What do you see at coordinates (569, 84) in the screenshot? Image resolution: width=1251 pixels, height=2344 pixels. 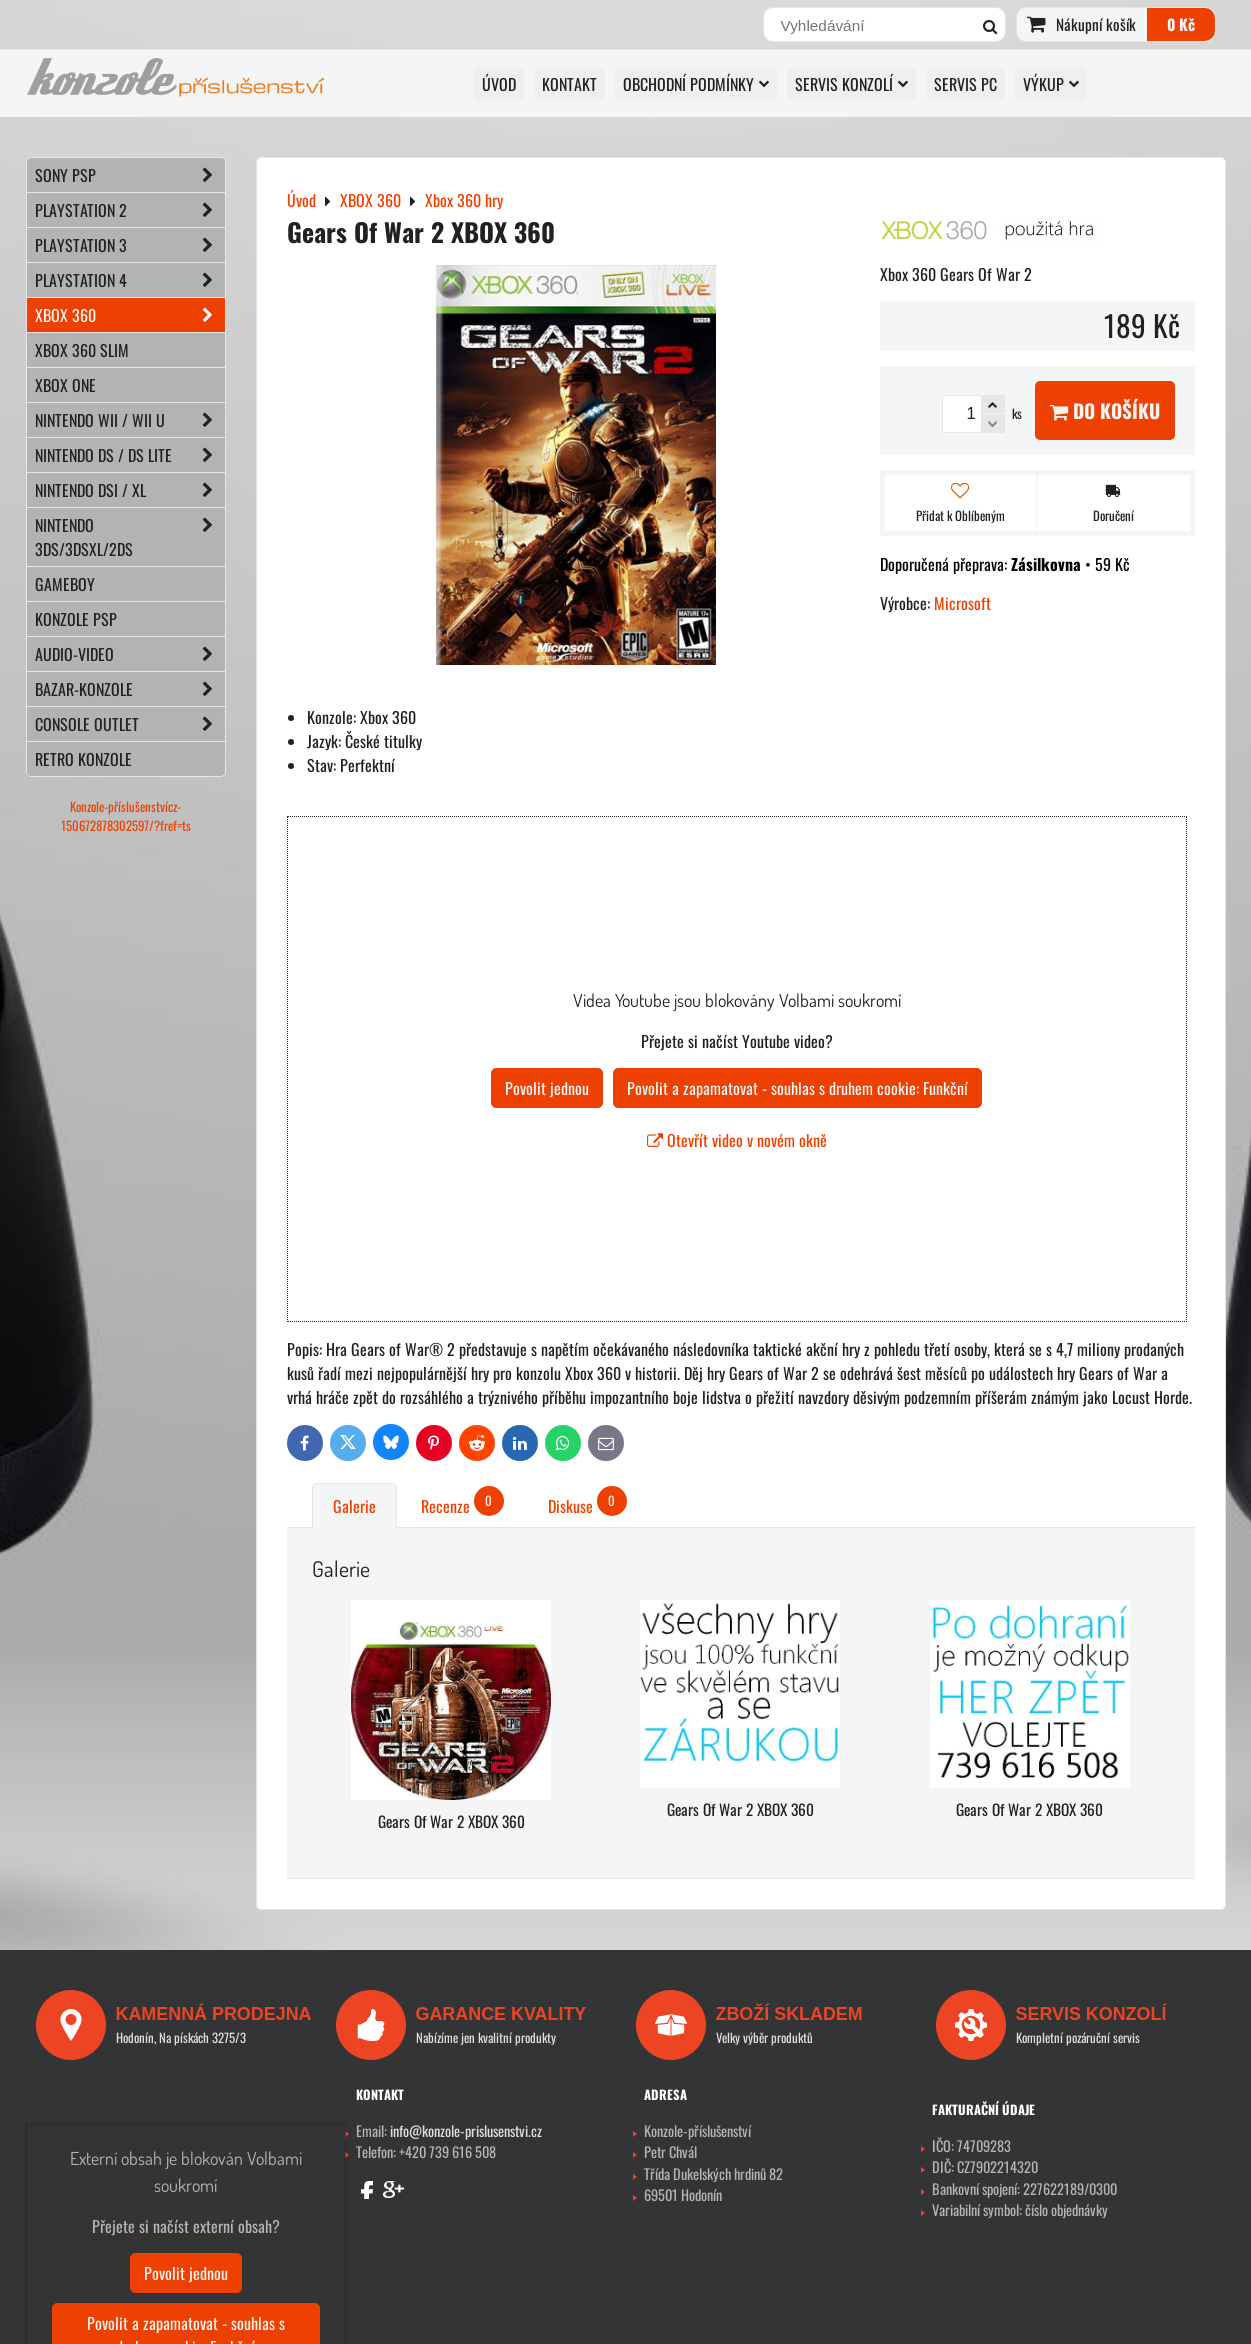 I see `KONTAKT` at bounding box center [569, 84].